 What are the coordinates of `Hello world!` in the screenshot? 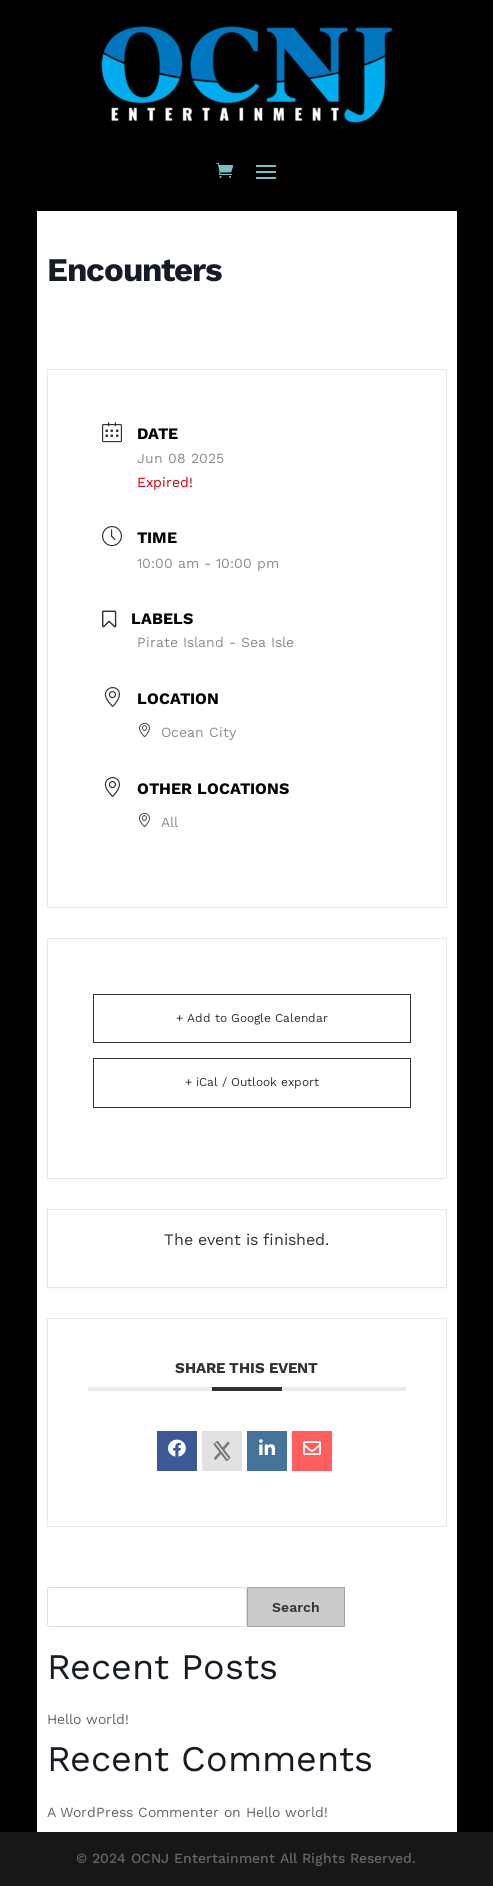 It's located at (88, 1719).